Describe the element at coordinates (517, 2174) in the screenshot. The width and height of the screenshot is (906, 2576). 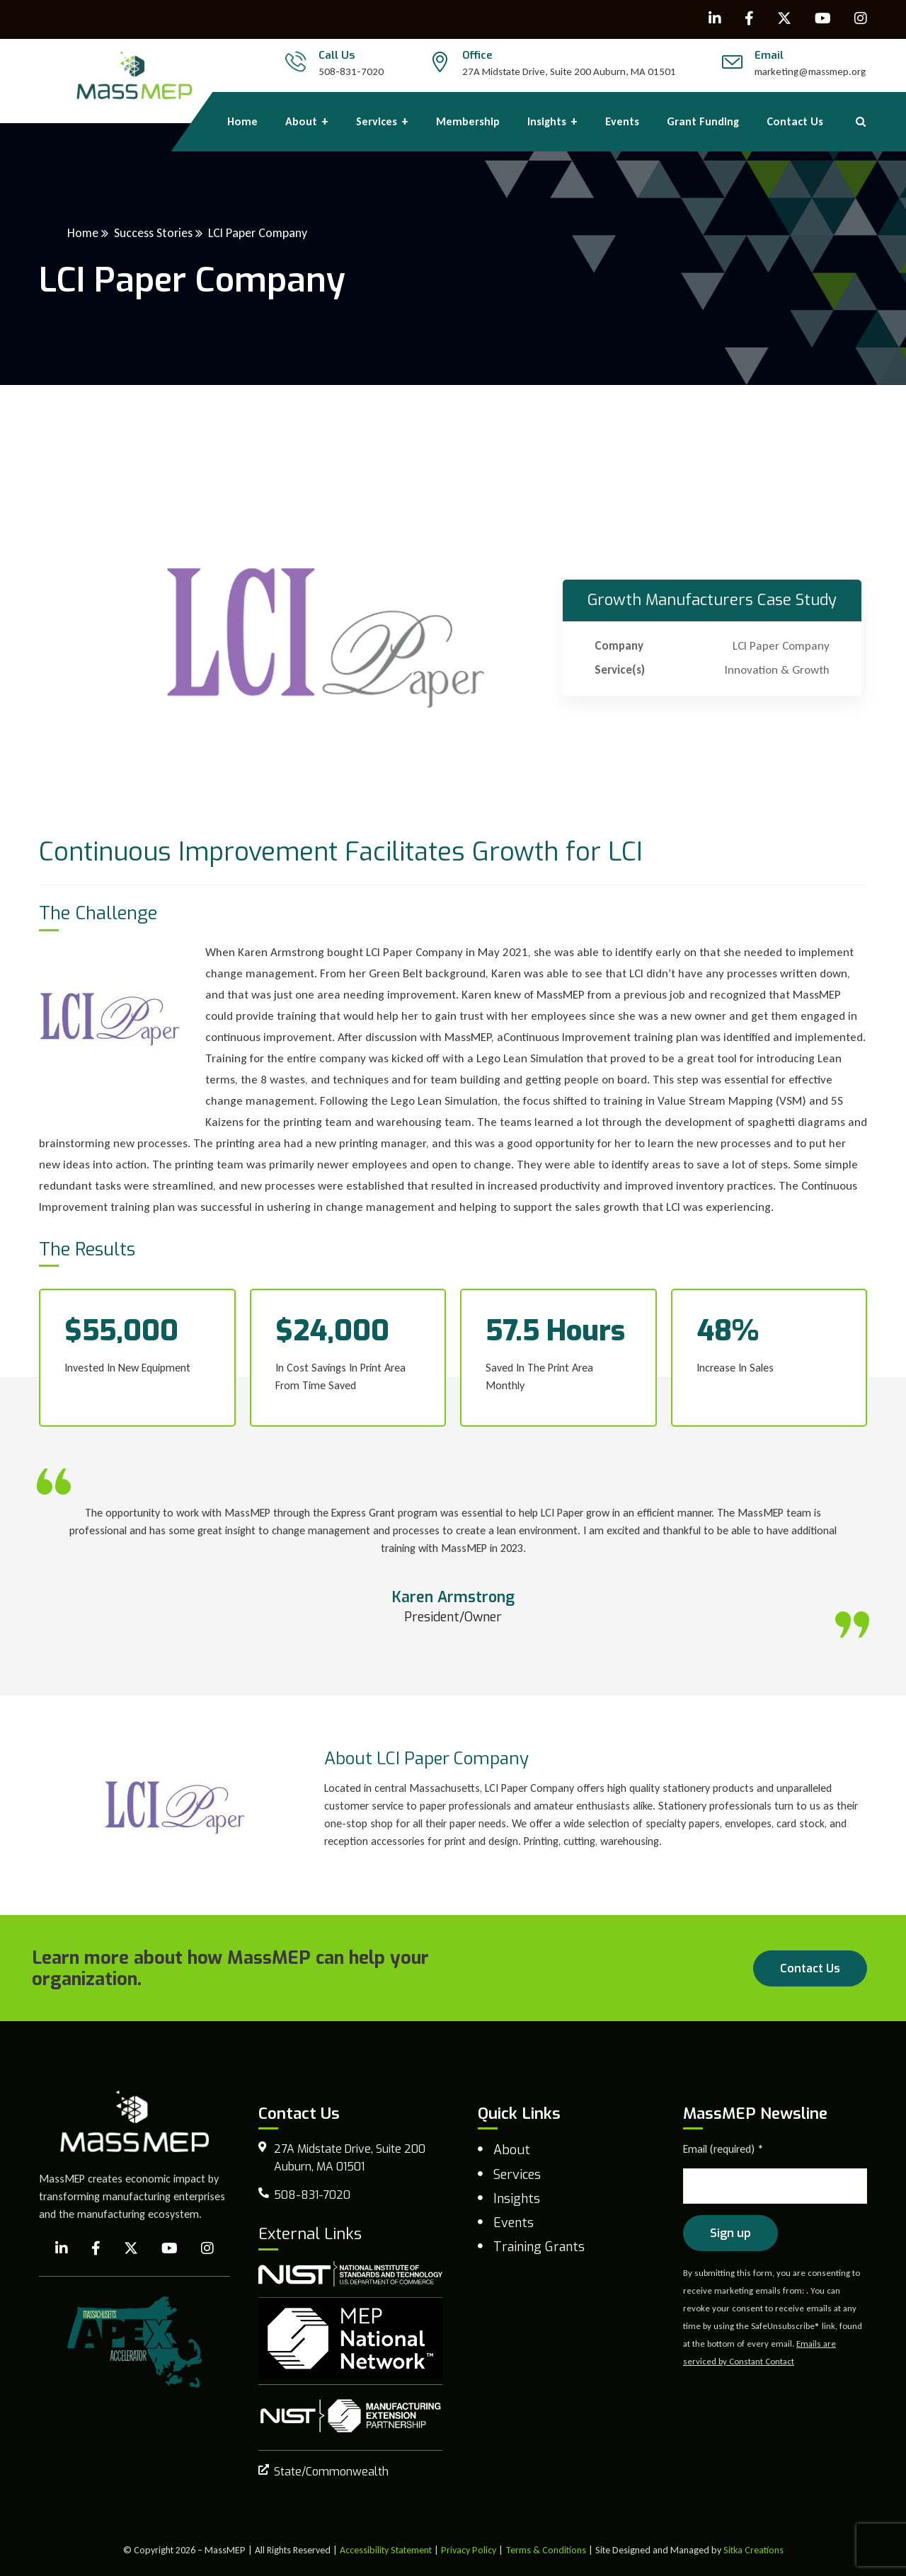
I see `Services` at that location.